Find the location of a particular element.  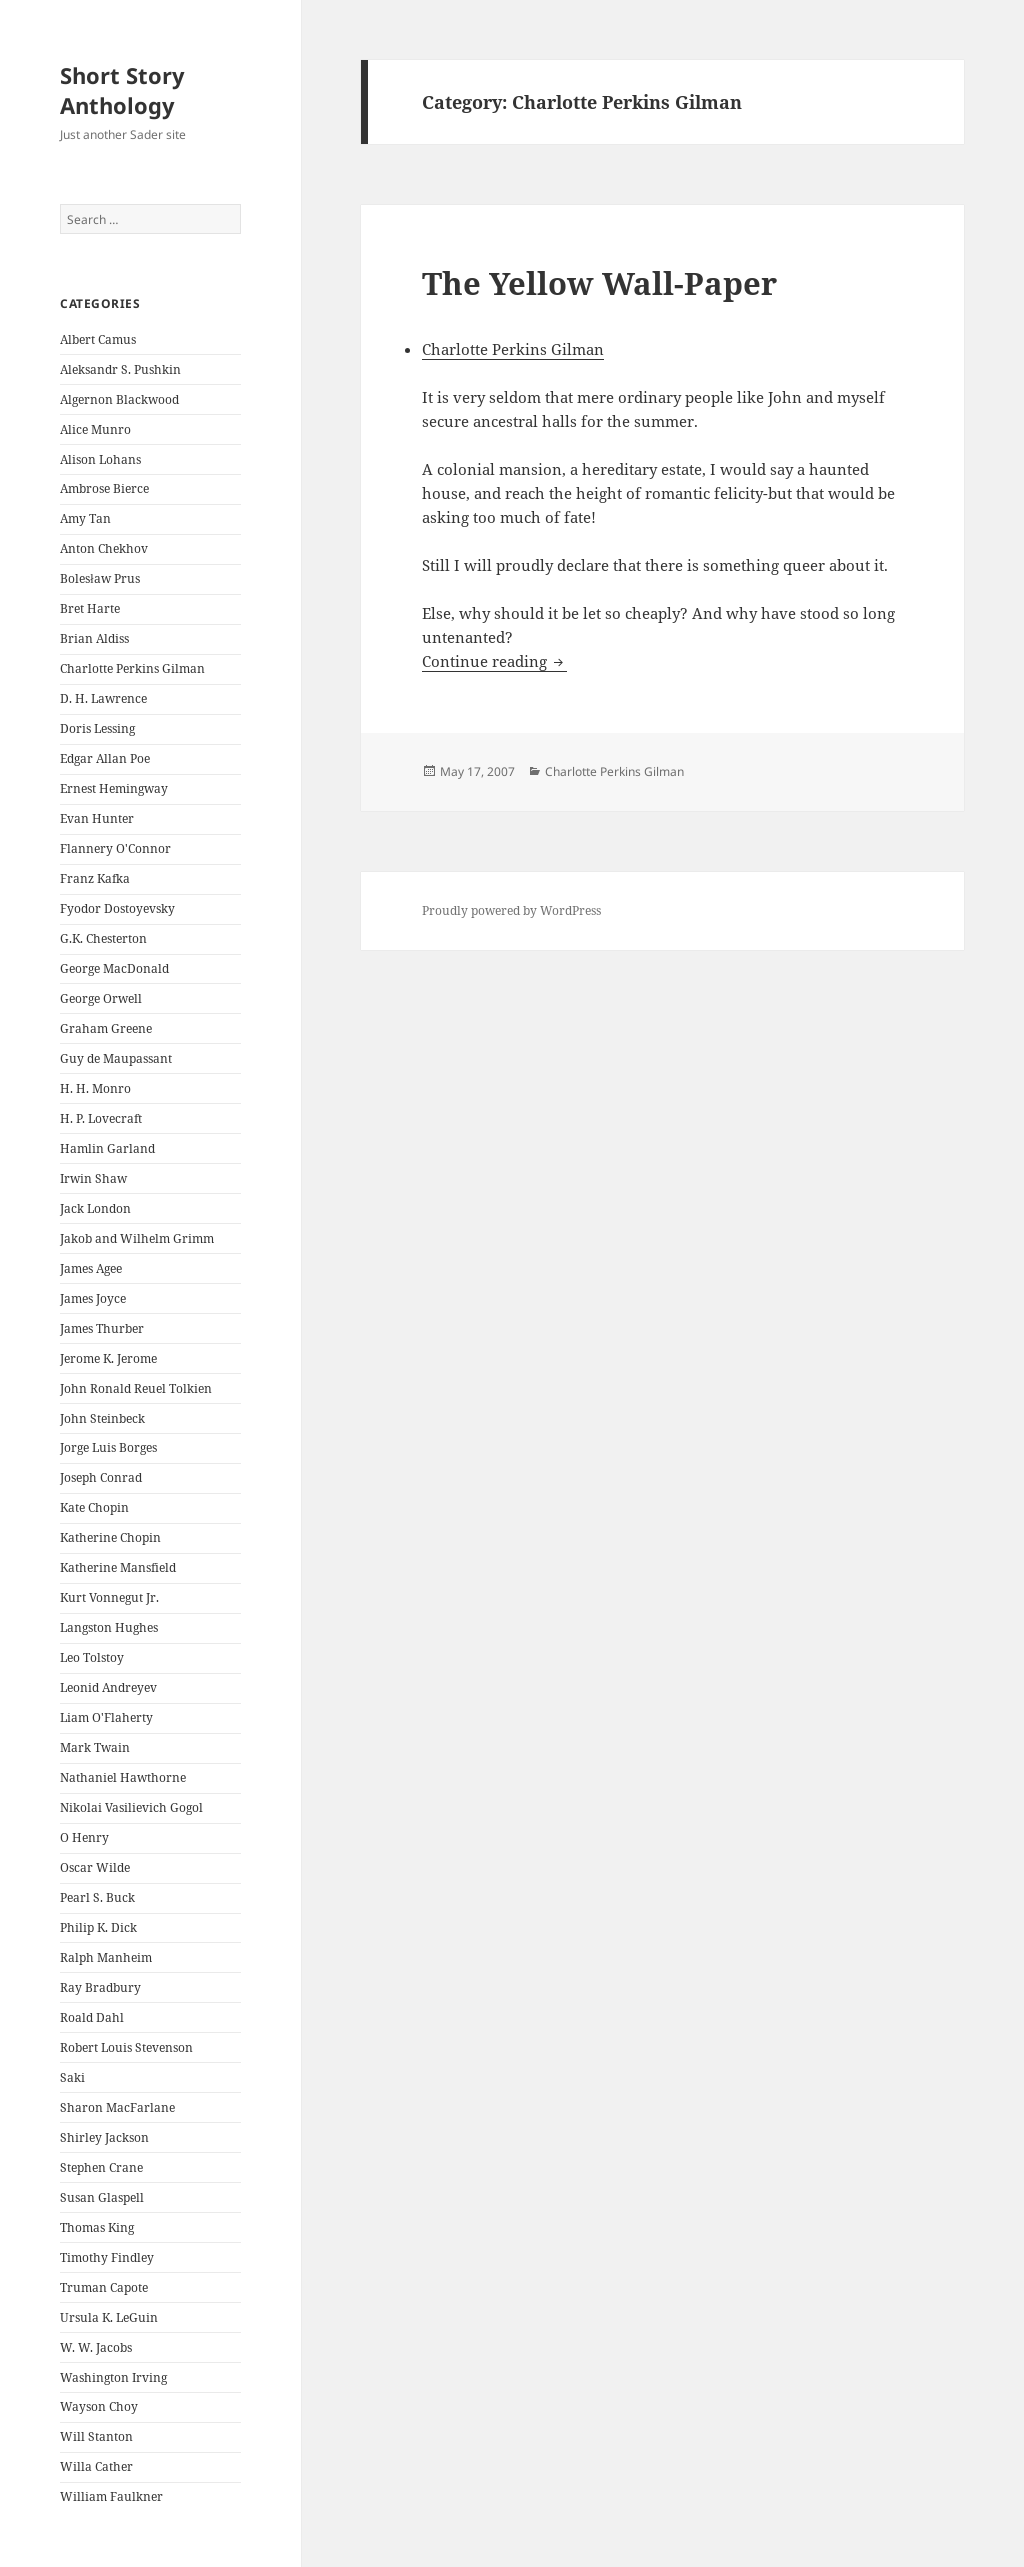

Bret Harte is located at coordinates (90, 608).